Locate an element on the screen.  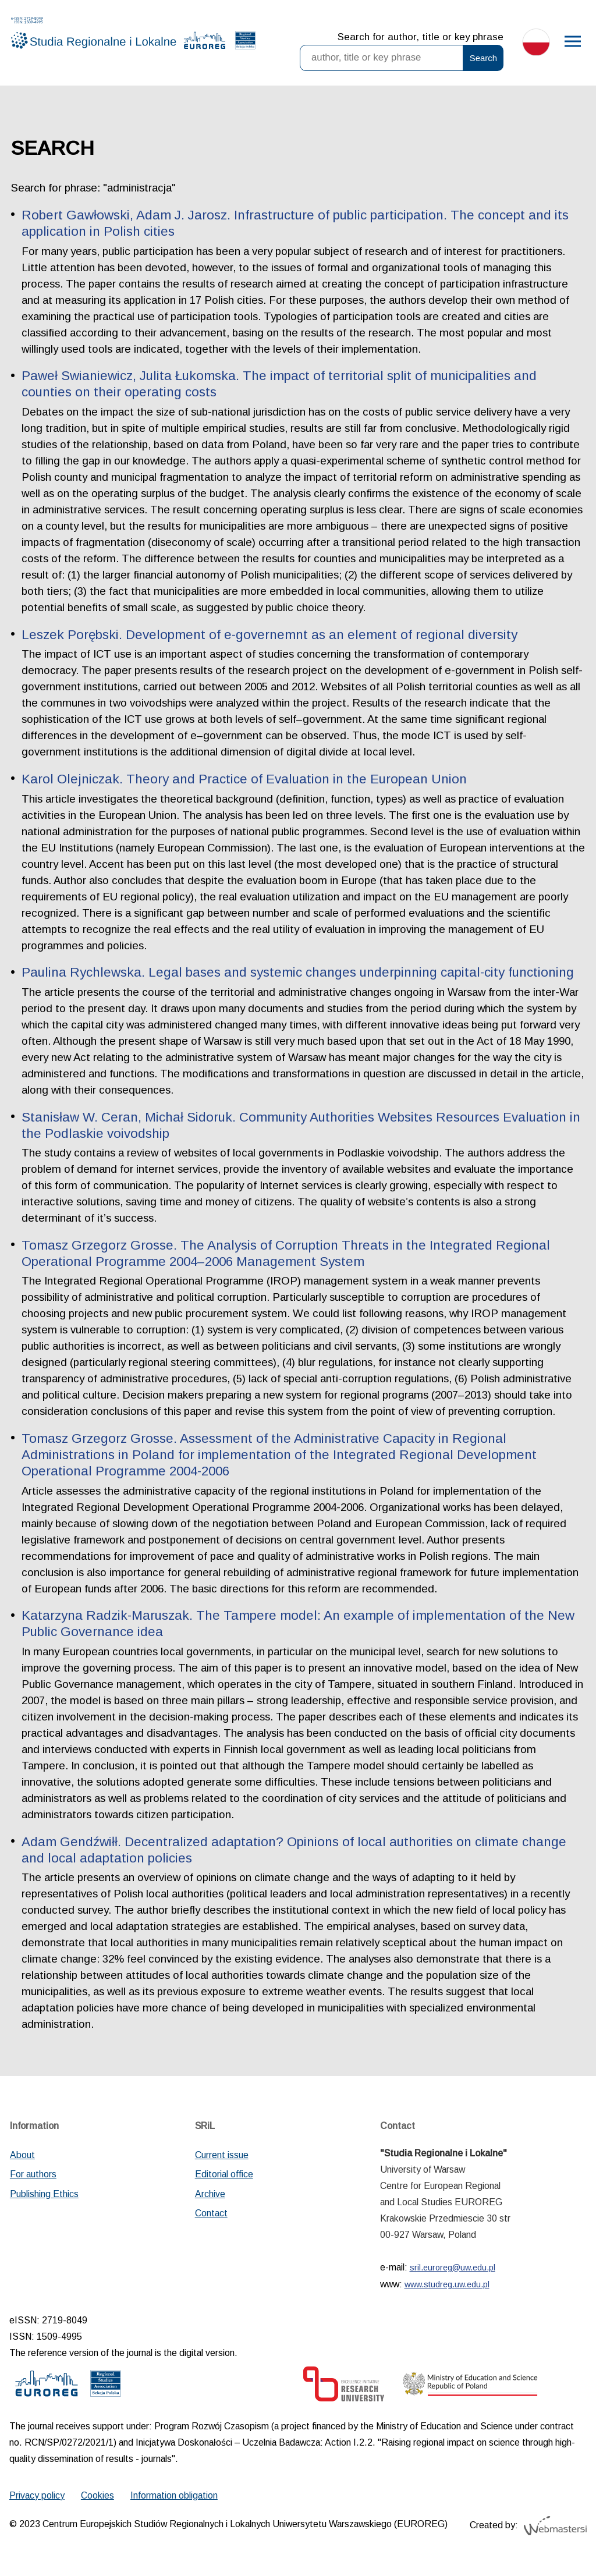
Editorial office is located at coordinates (224, 2174).